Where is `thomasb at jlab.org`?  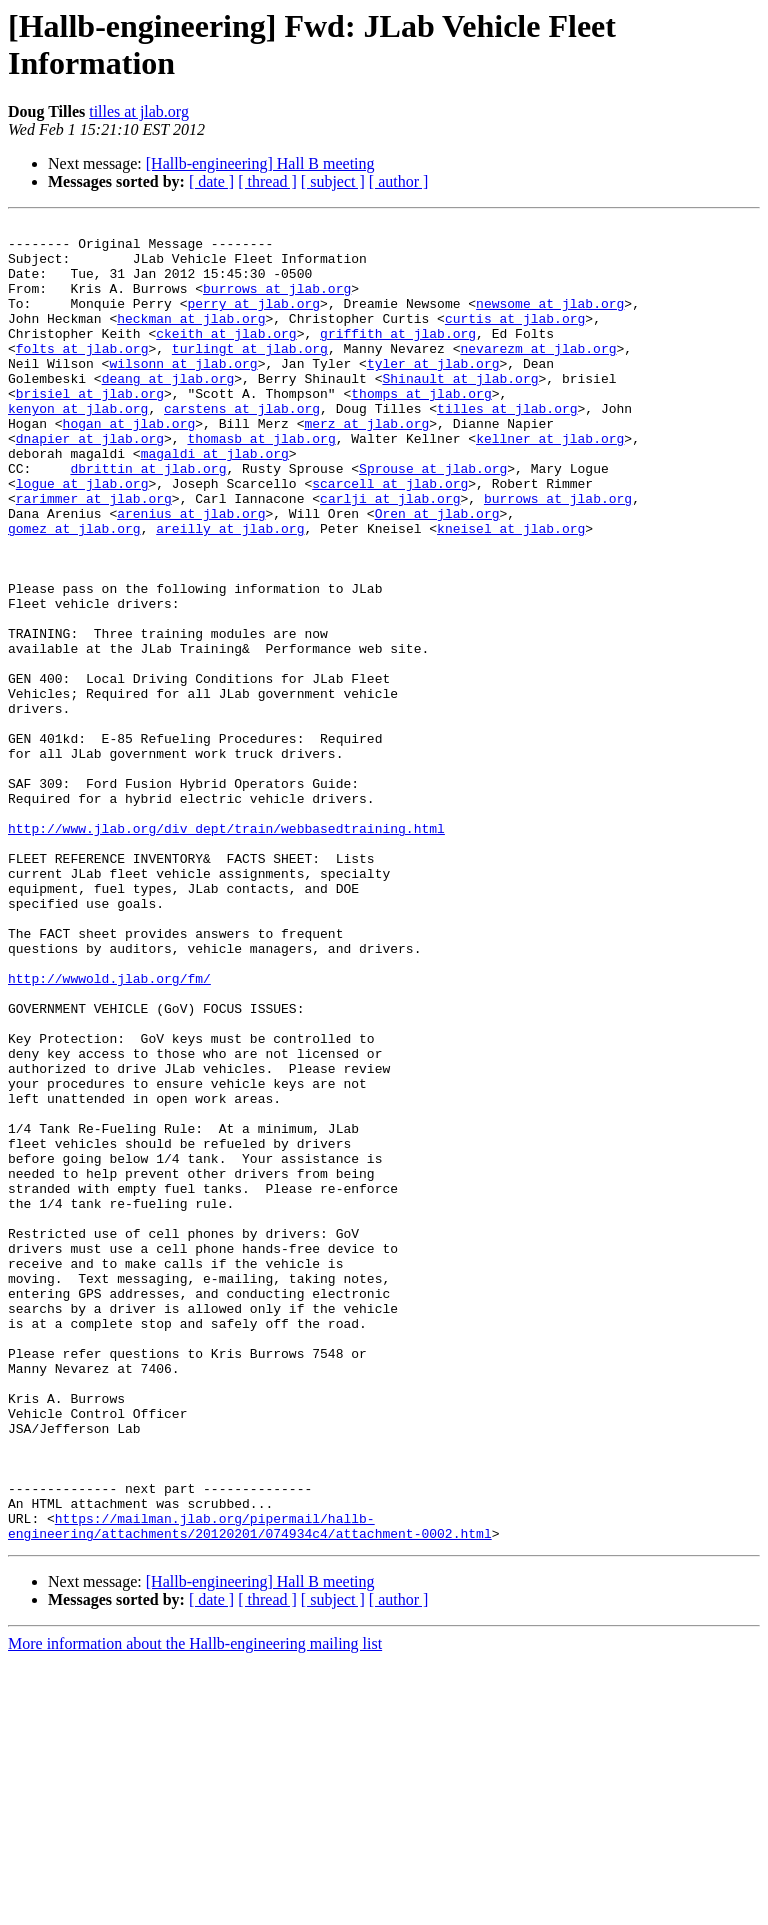 thomasb at jlab.org is located at coordinates (261, 483).